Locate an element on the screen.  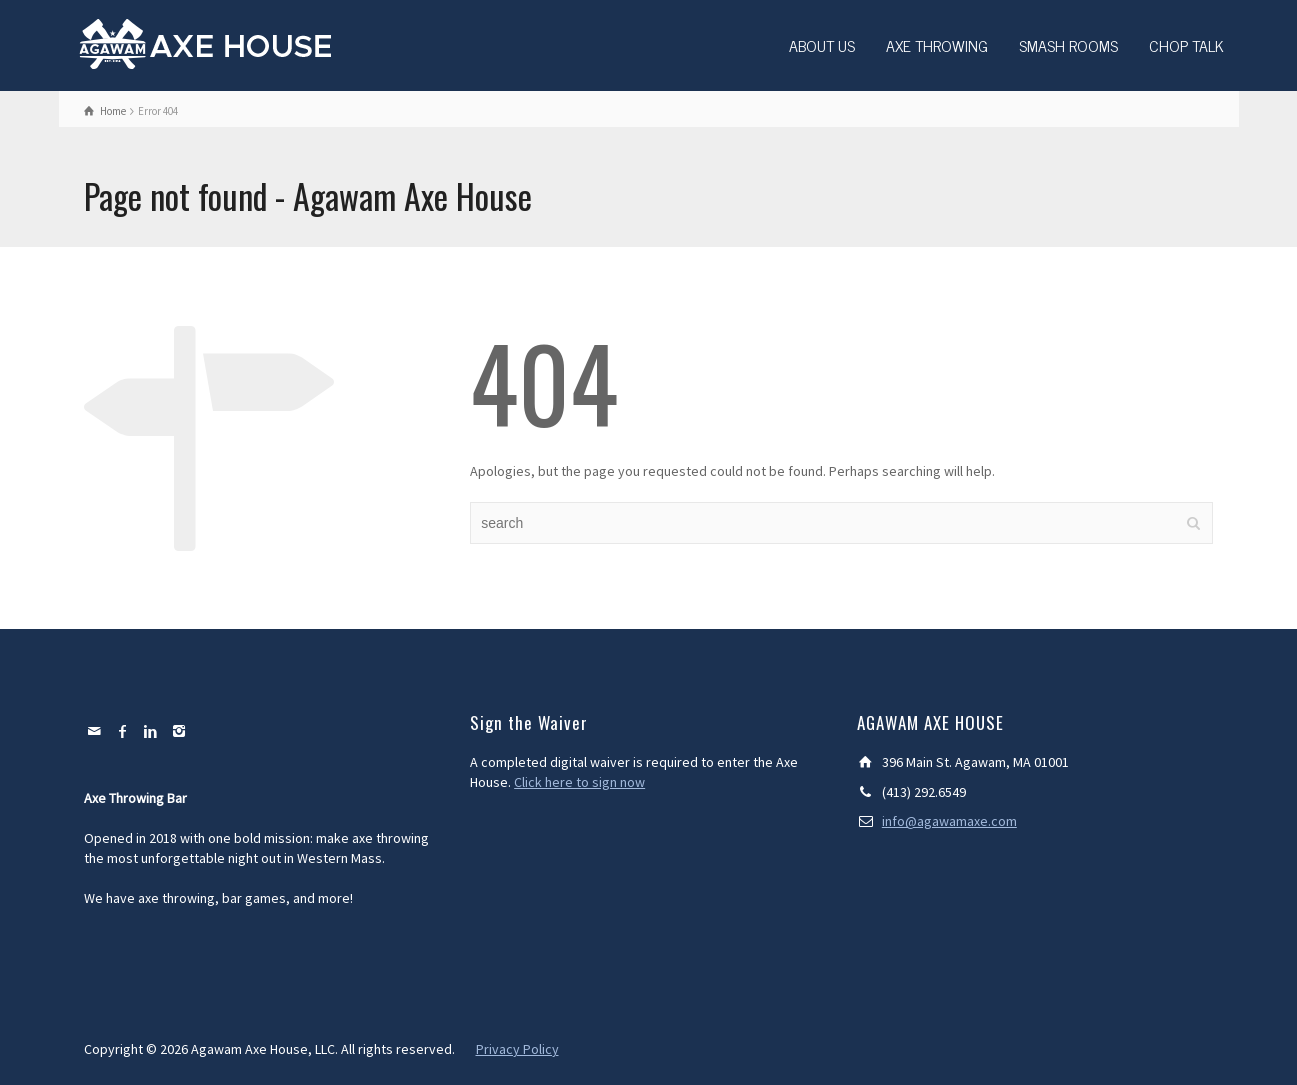
SMASH ROOMS is located at coordinates (1068, 45).